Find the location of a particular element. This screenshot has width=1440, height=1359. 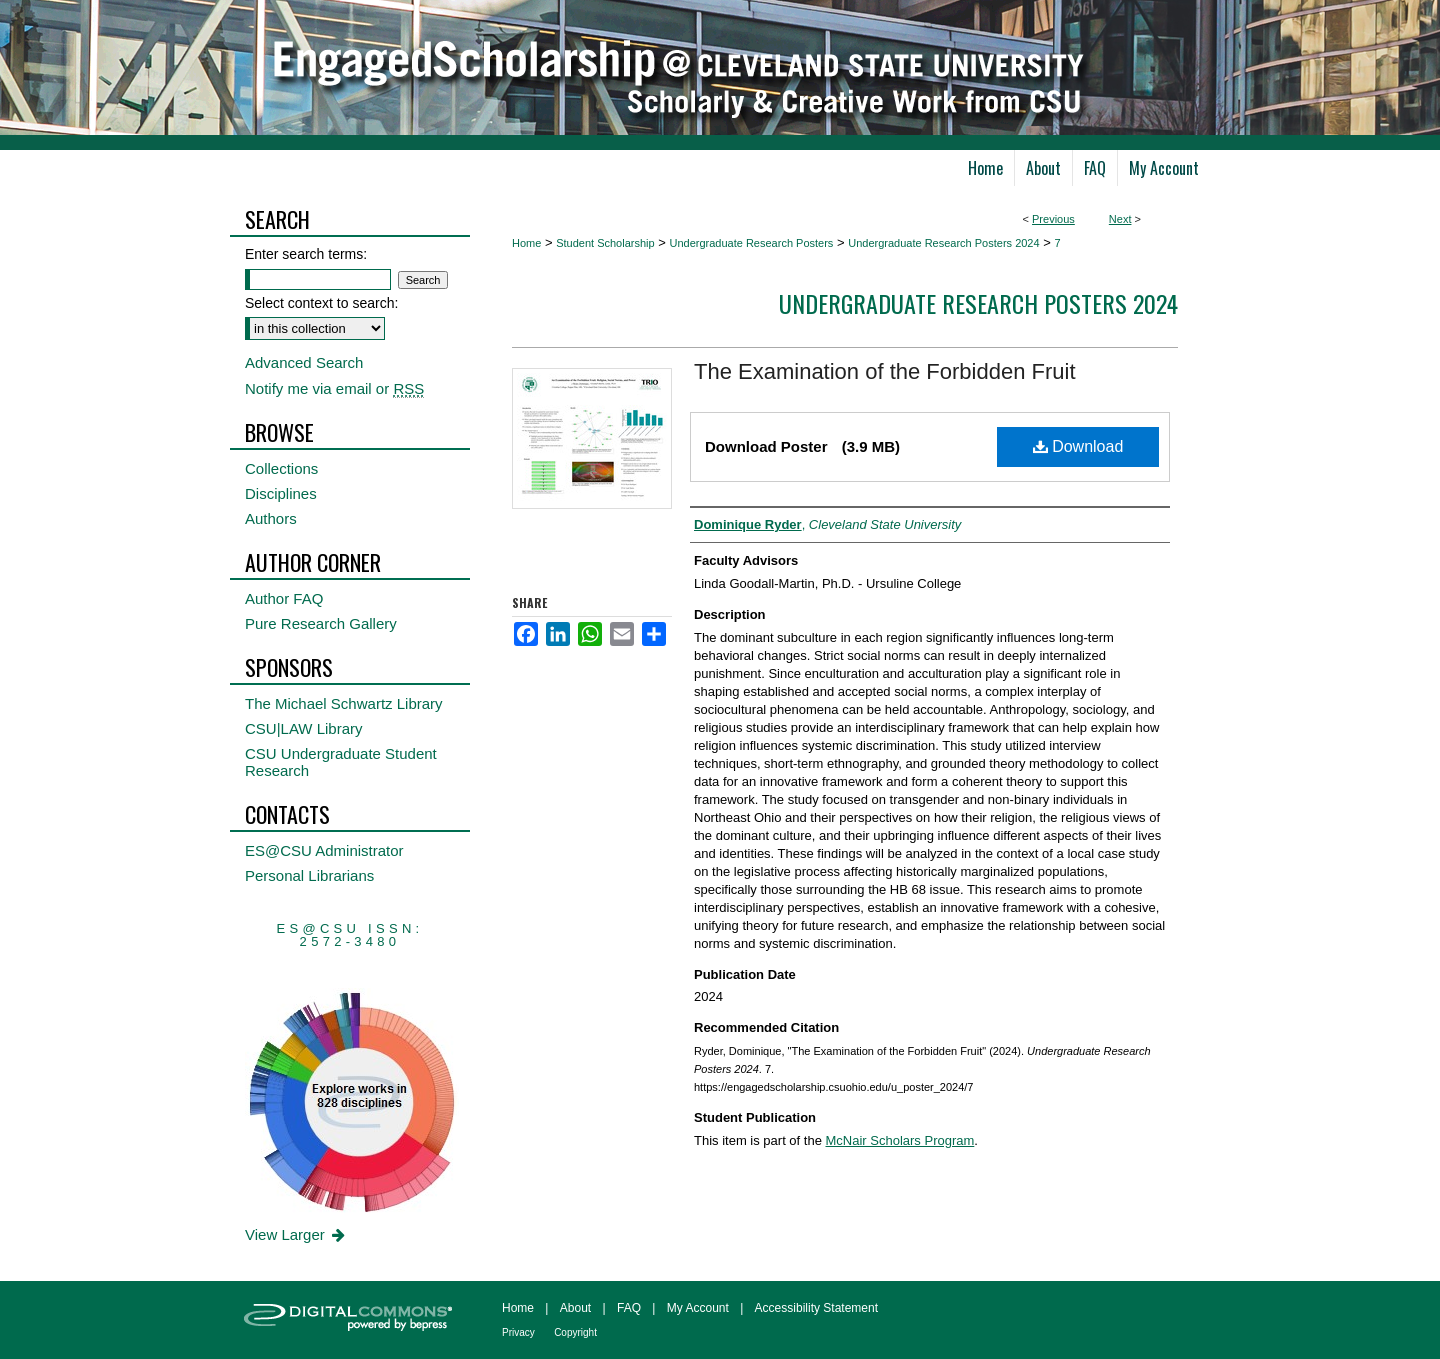

Author FAQ is located at coordinates (284, 598).